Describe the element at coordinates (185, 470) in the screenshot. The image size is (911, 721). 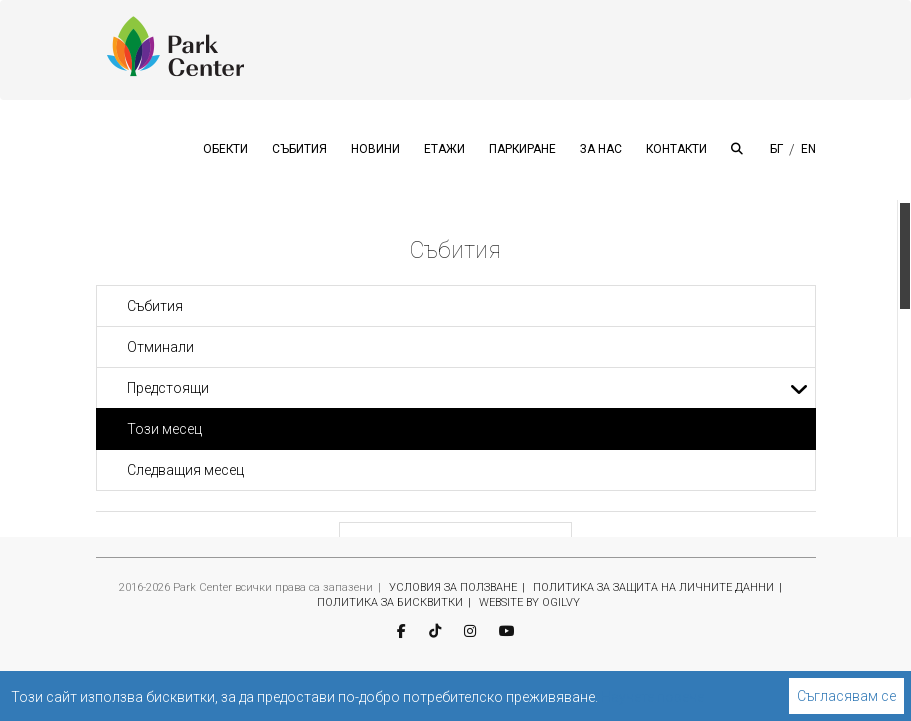
I see `Следващия месец` at that location.